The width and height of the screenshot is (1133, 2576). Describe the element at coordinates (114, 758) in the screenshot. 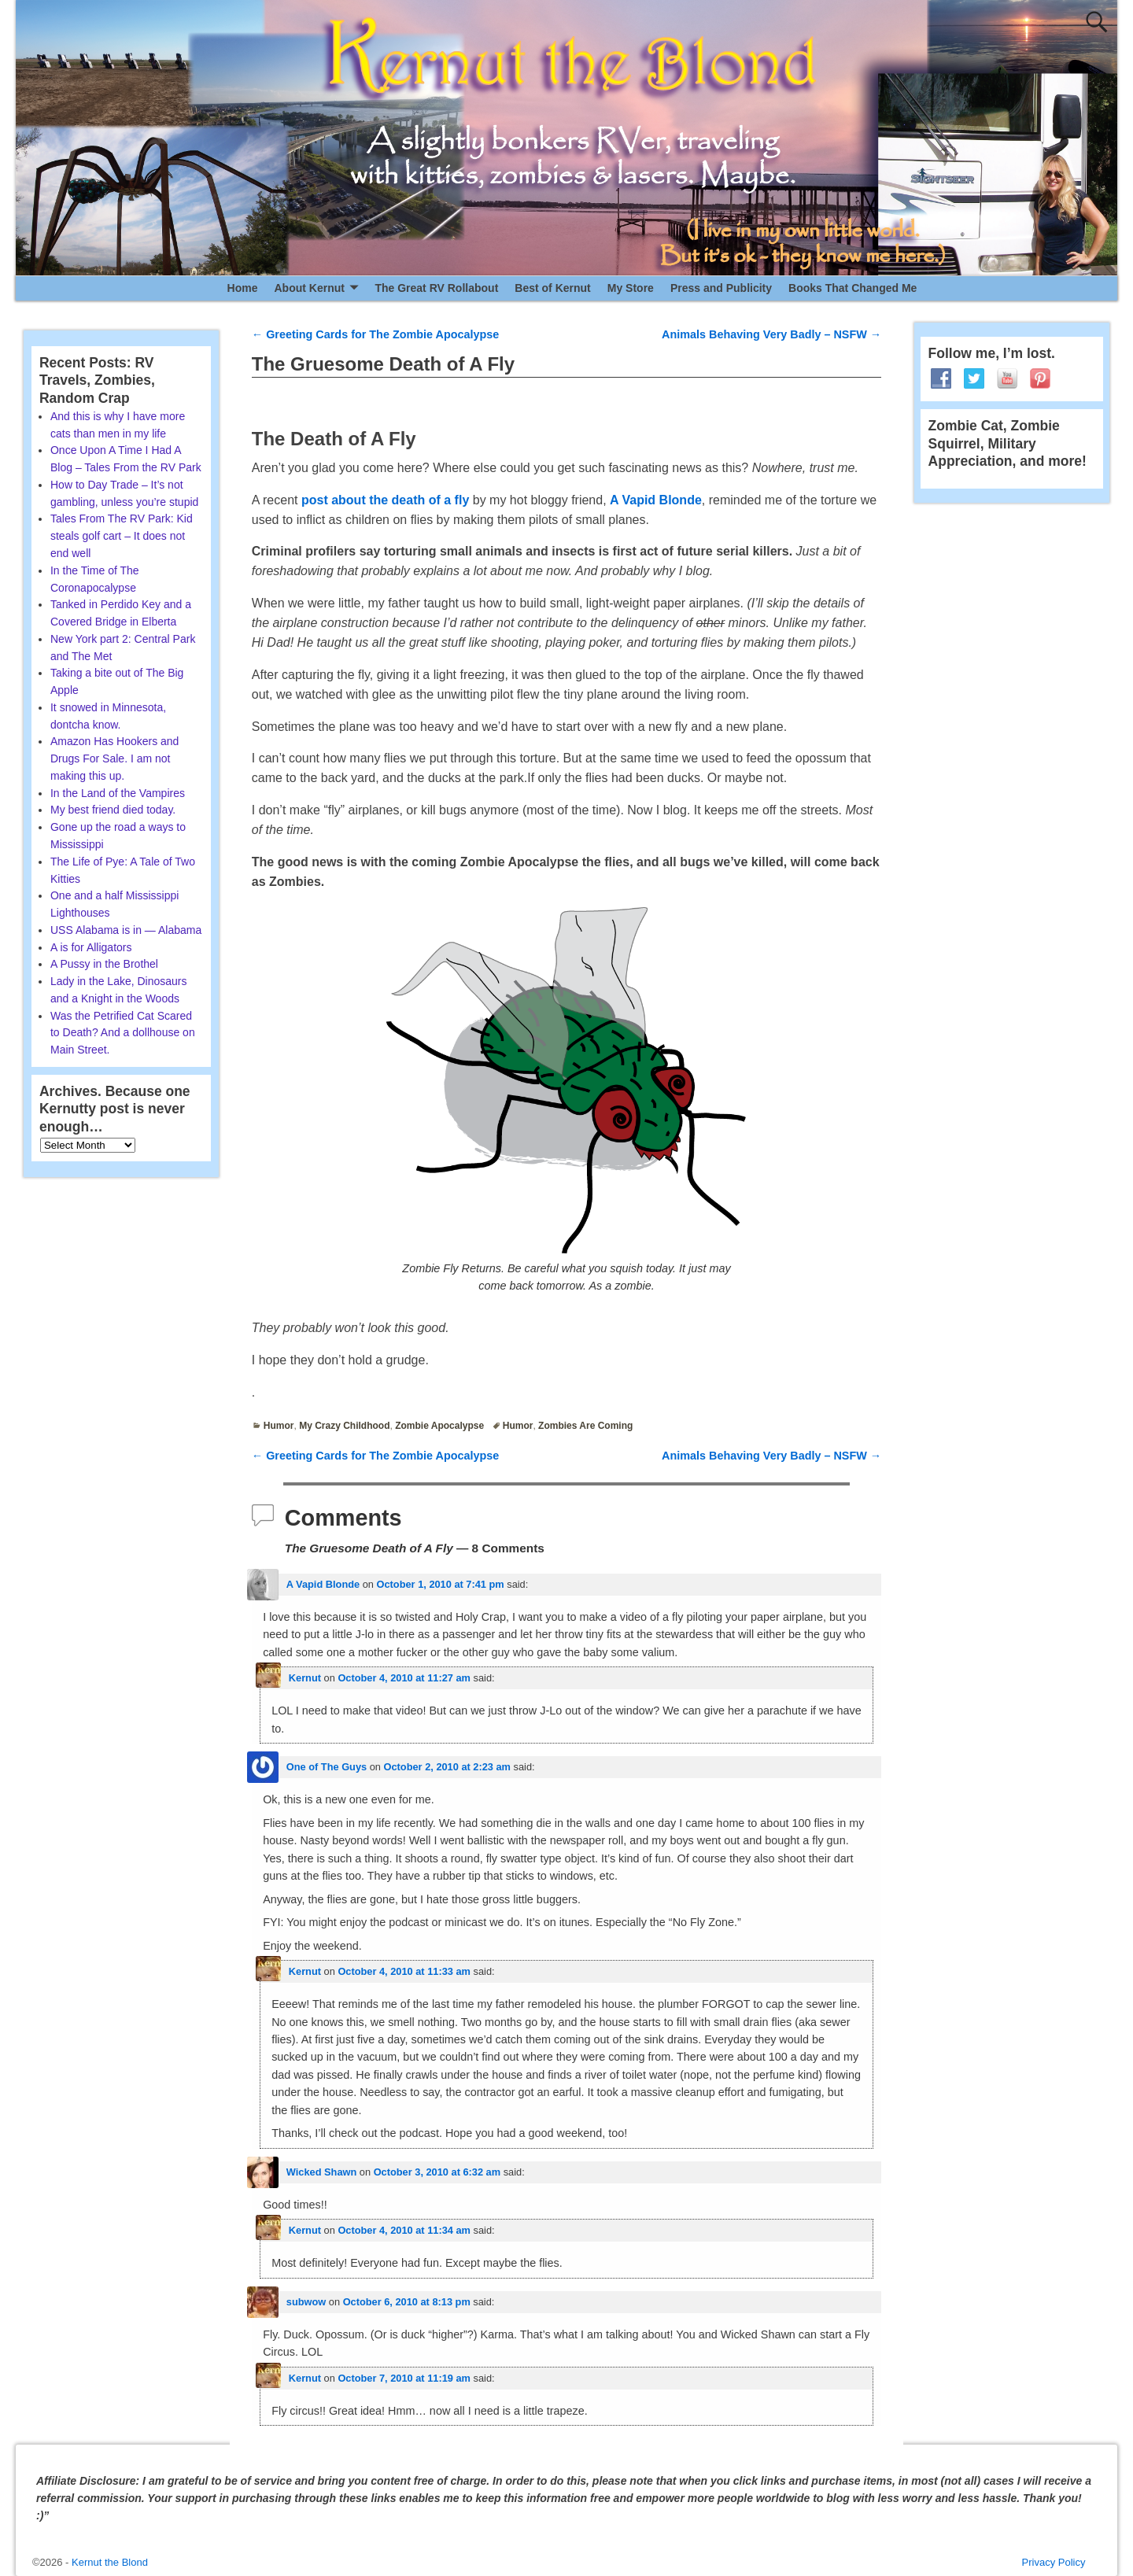

I see `Amazon Has Hookers and Drugs For Sale. I am not making this up.` at that location.